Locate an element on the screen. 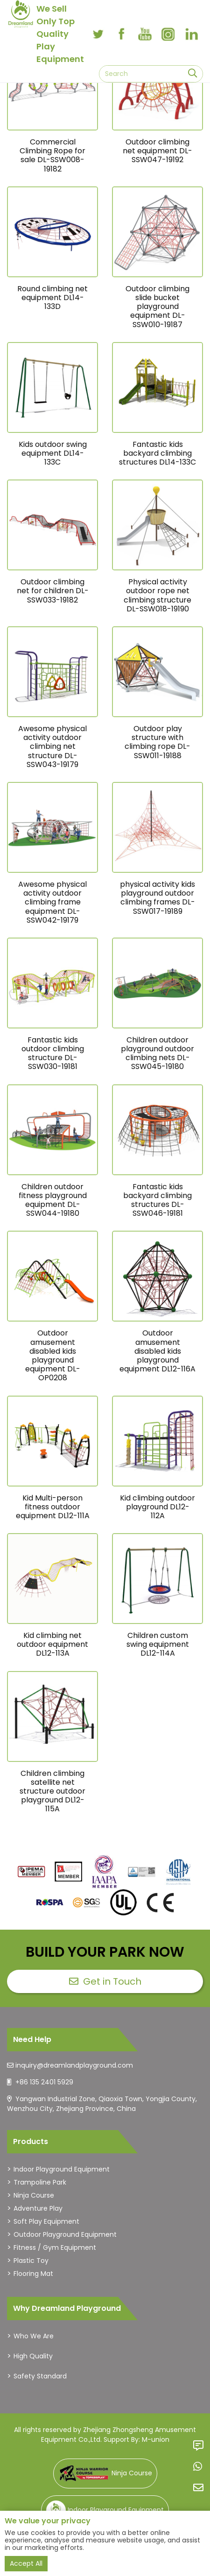  Ninja Course is located at coordinates (34, 2195).